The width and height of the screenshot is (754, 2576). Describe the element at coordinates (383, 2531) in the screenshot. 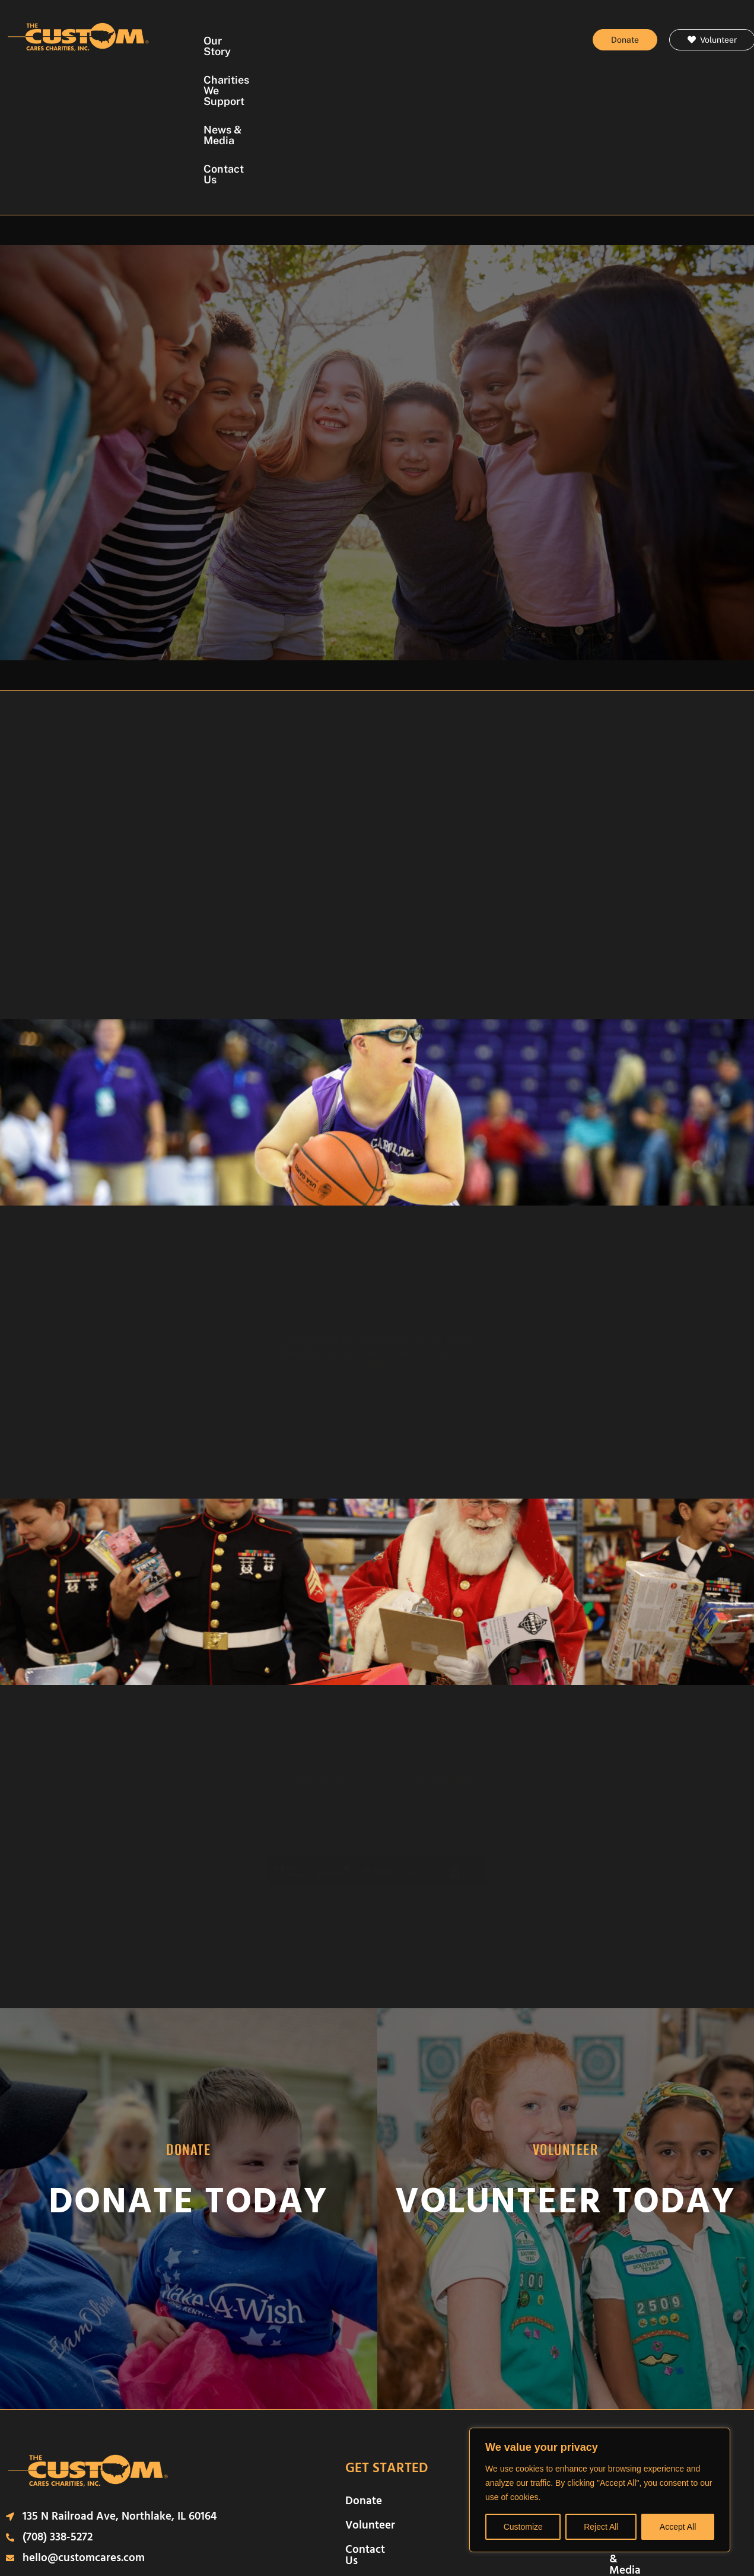

I see `Terms of Use` at that location.